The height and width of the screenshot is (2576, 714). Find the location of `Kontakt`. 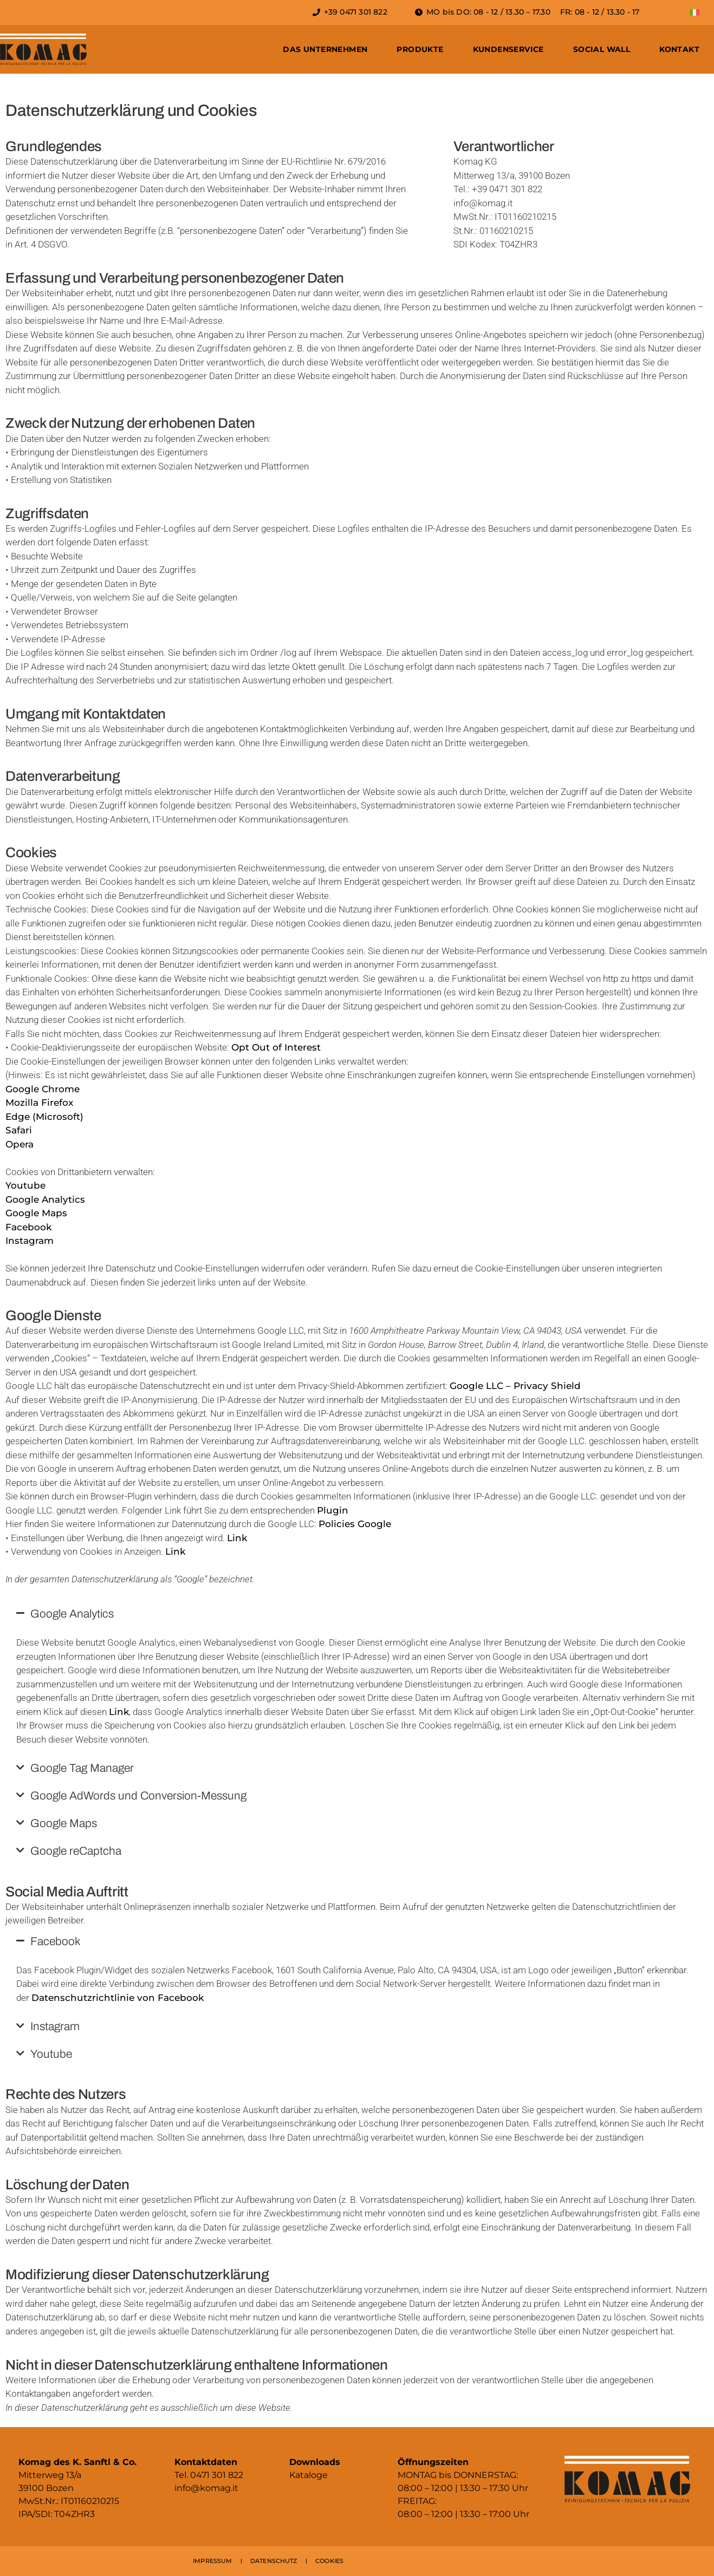

Kontakt is located at coordinates (679, 49).